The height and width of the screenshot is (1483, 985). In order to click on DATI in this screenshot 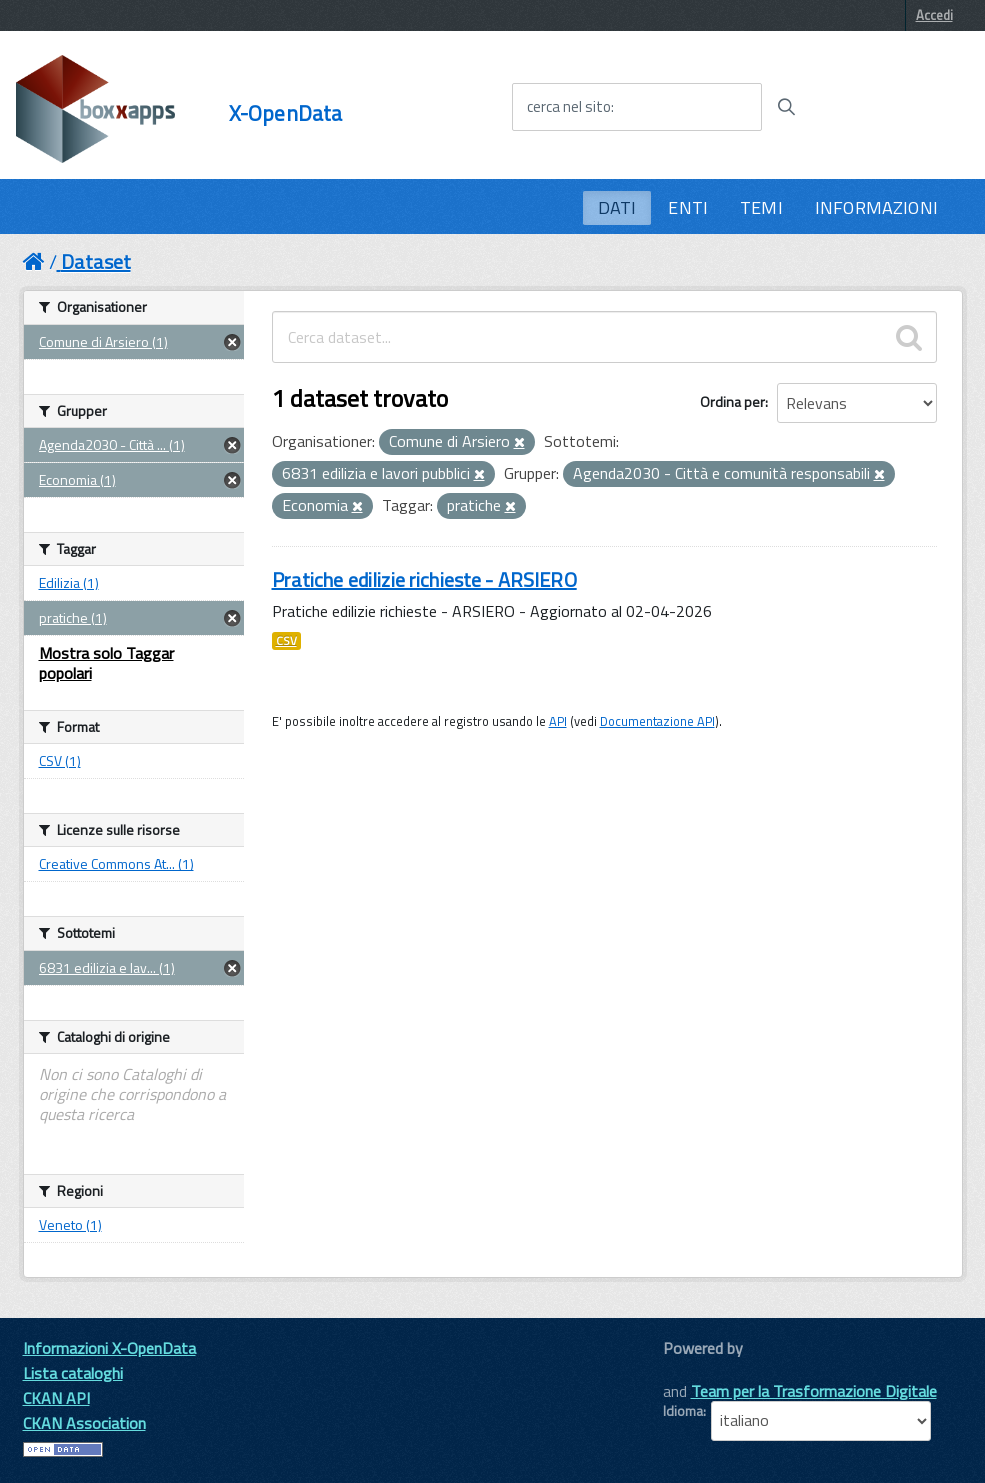, I will do `click(617, 207)`.